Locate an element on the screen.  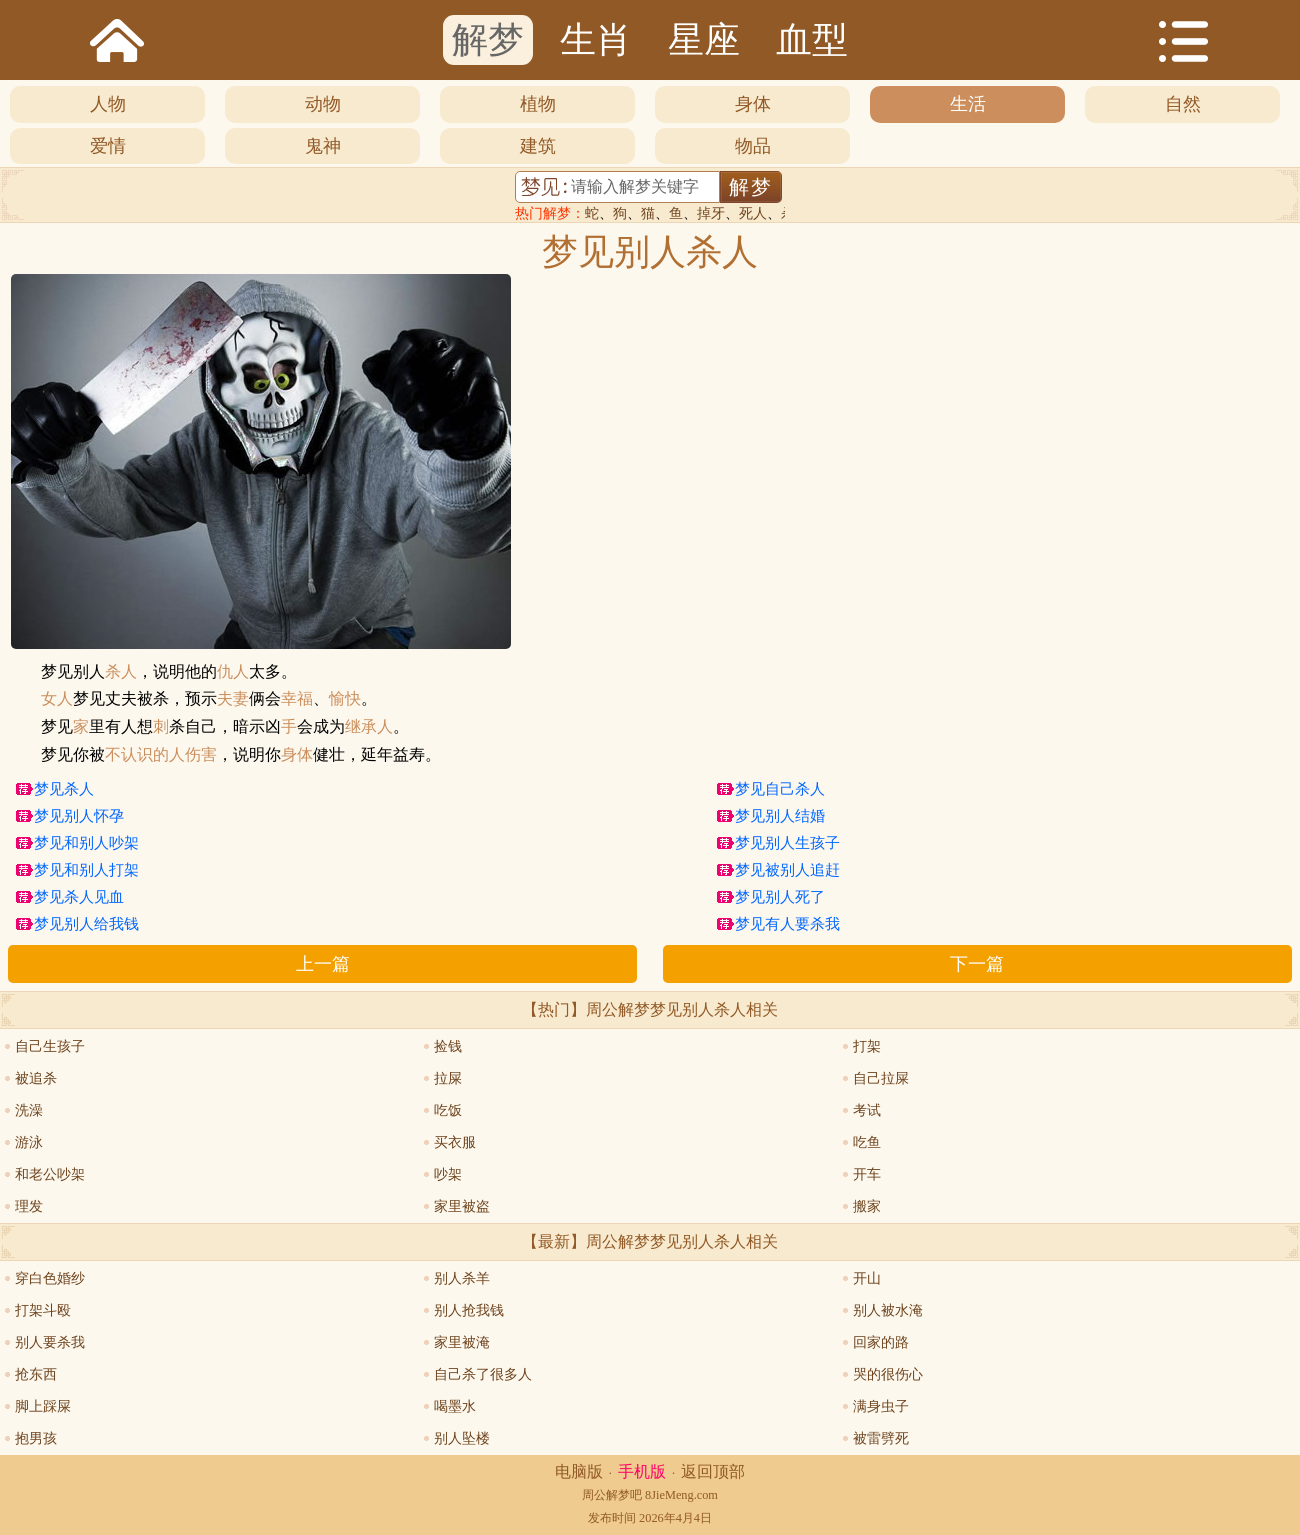
愉快 is located at coordinates (345, 699).